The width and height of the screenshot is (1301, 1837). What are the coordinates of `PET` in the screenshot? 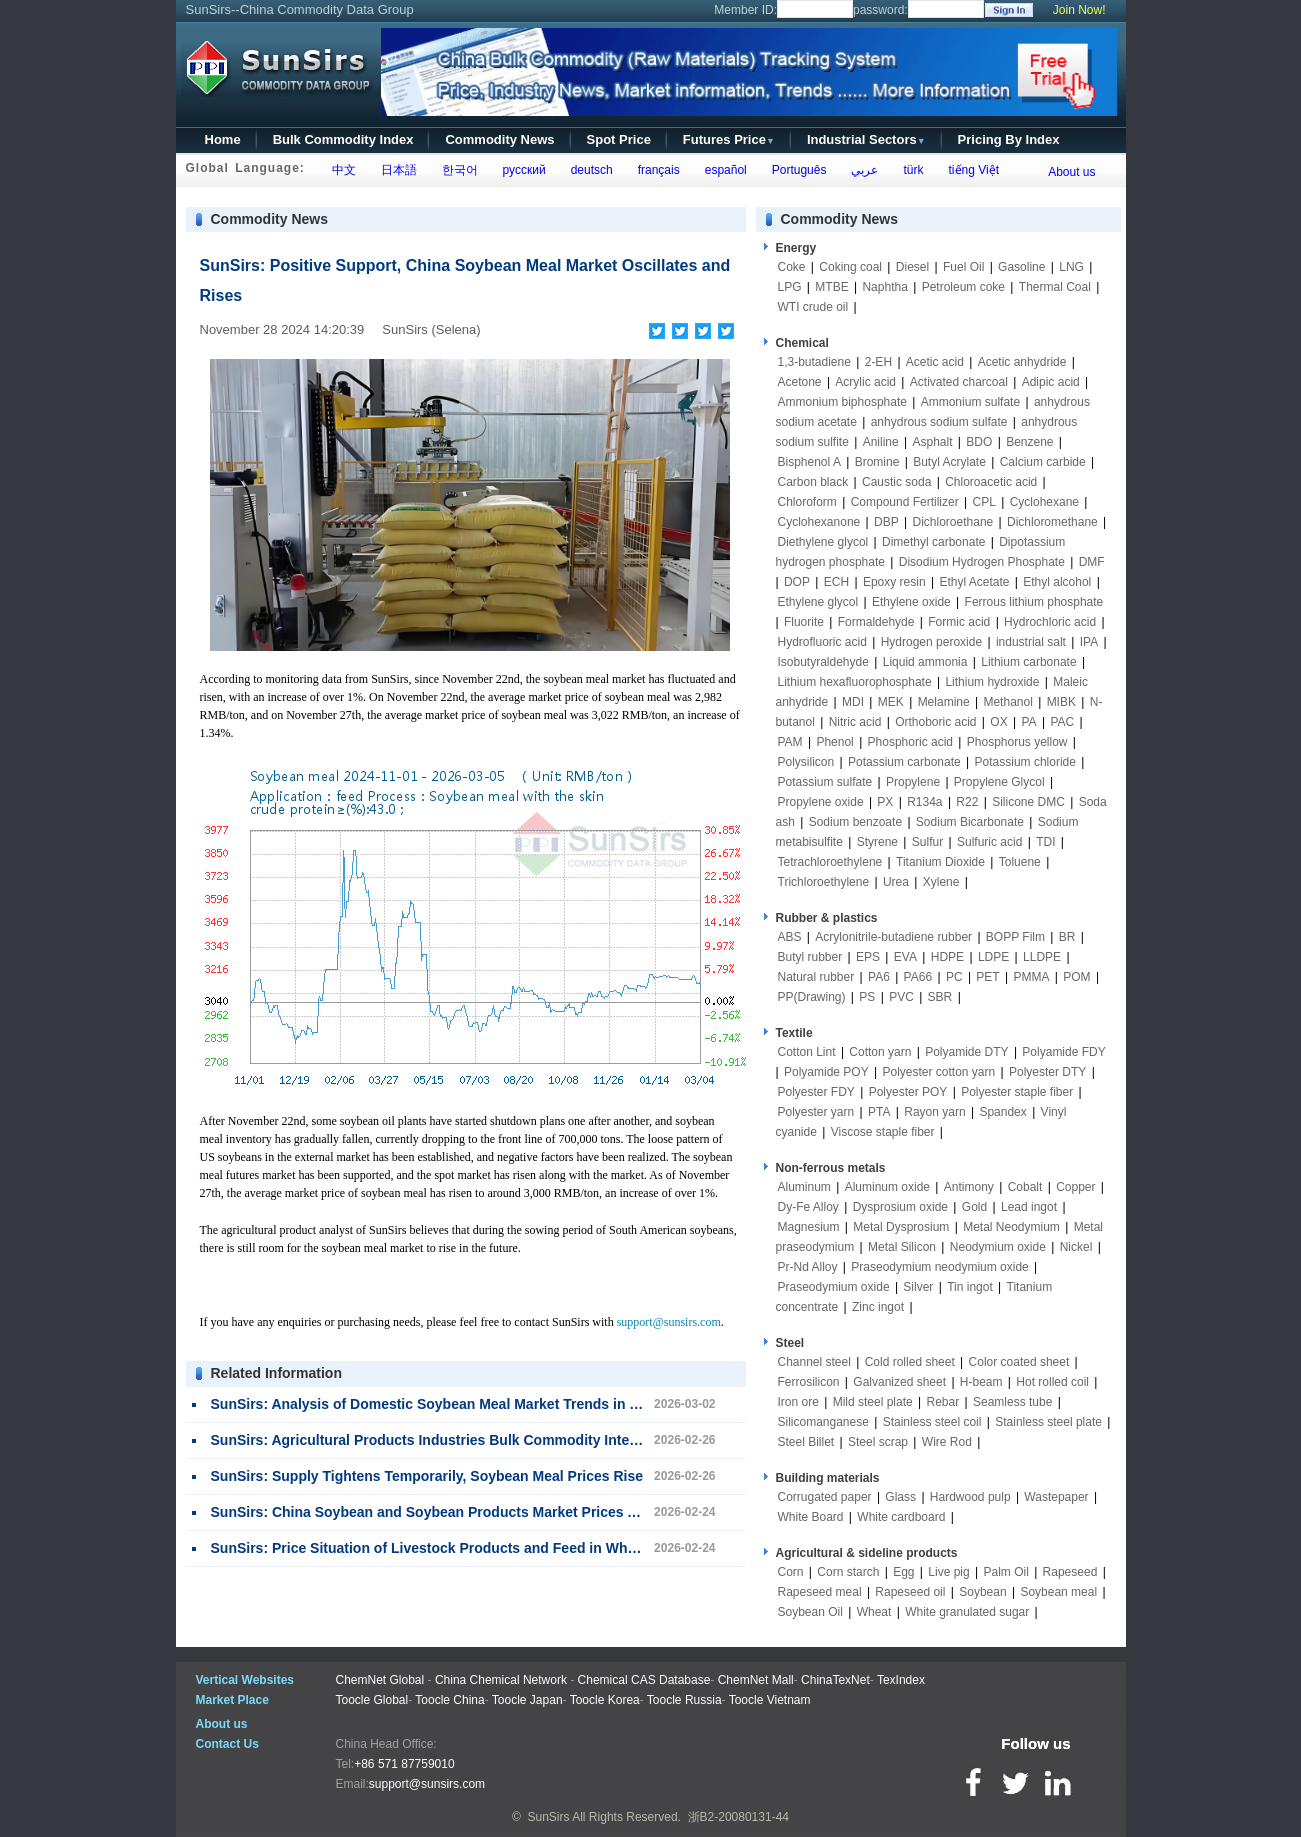 It's located at (987, 977).